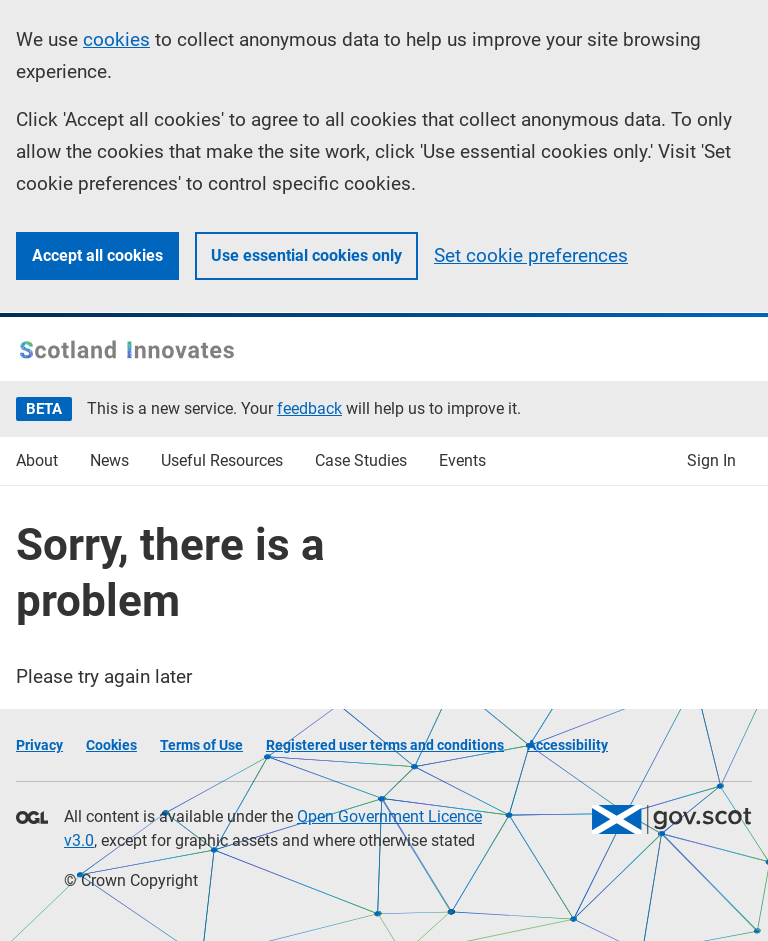 The image size is (768, 941). What do you see at coordinates (39, 745) in the screenshot?
I see `Privacy` at bounding box center [39, 745].